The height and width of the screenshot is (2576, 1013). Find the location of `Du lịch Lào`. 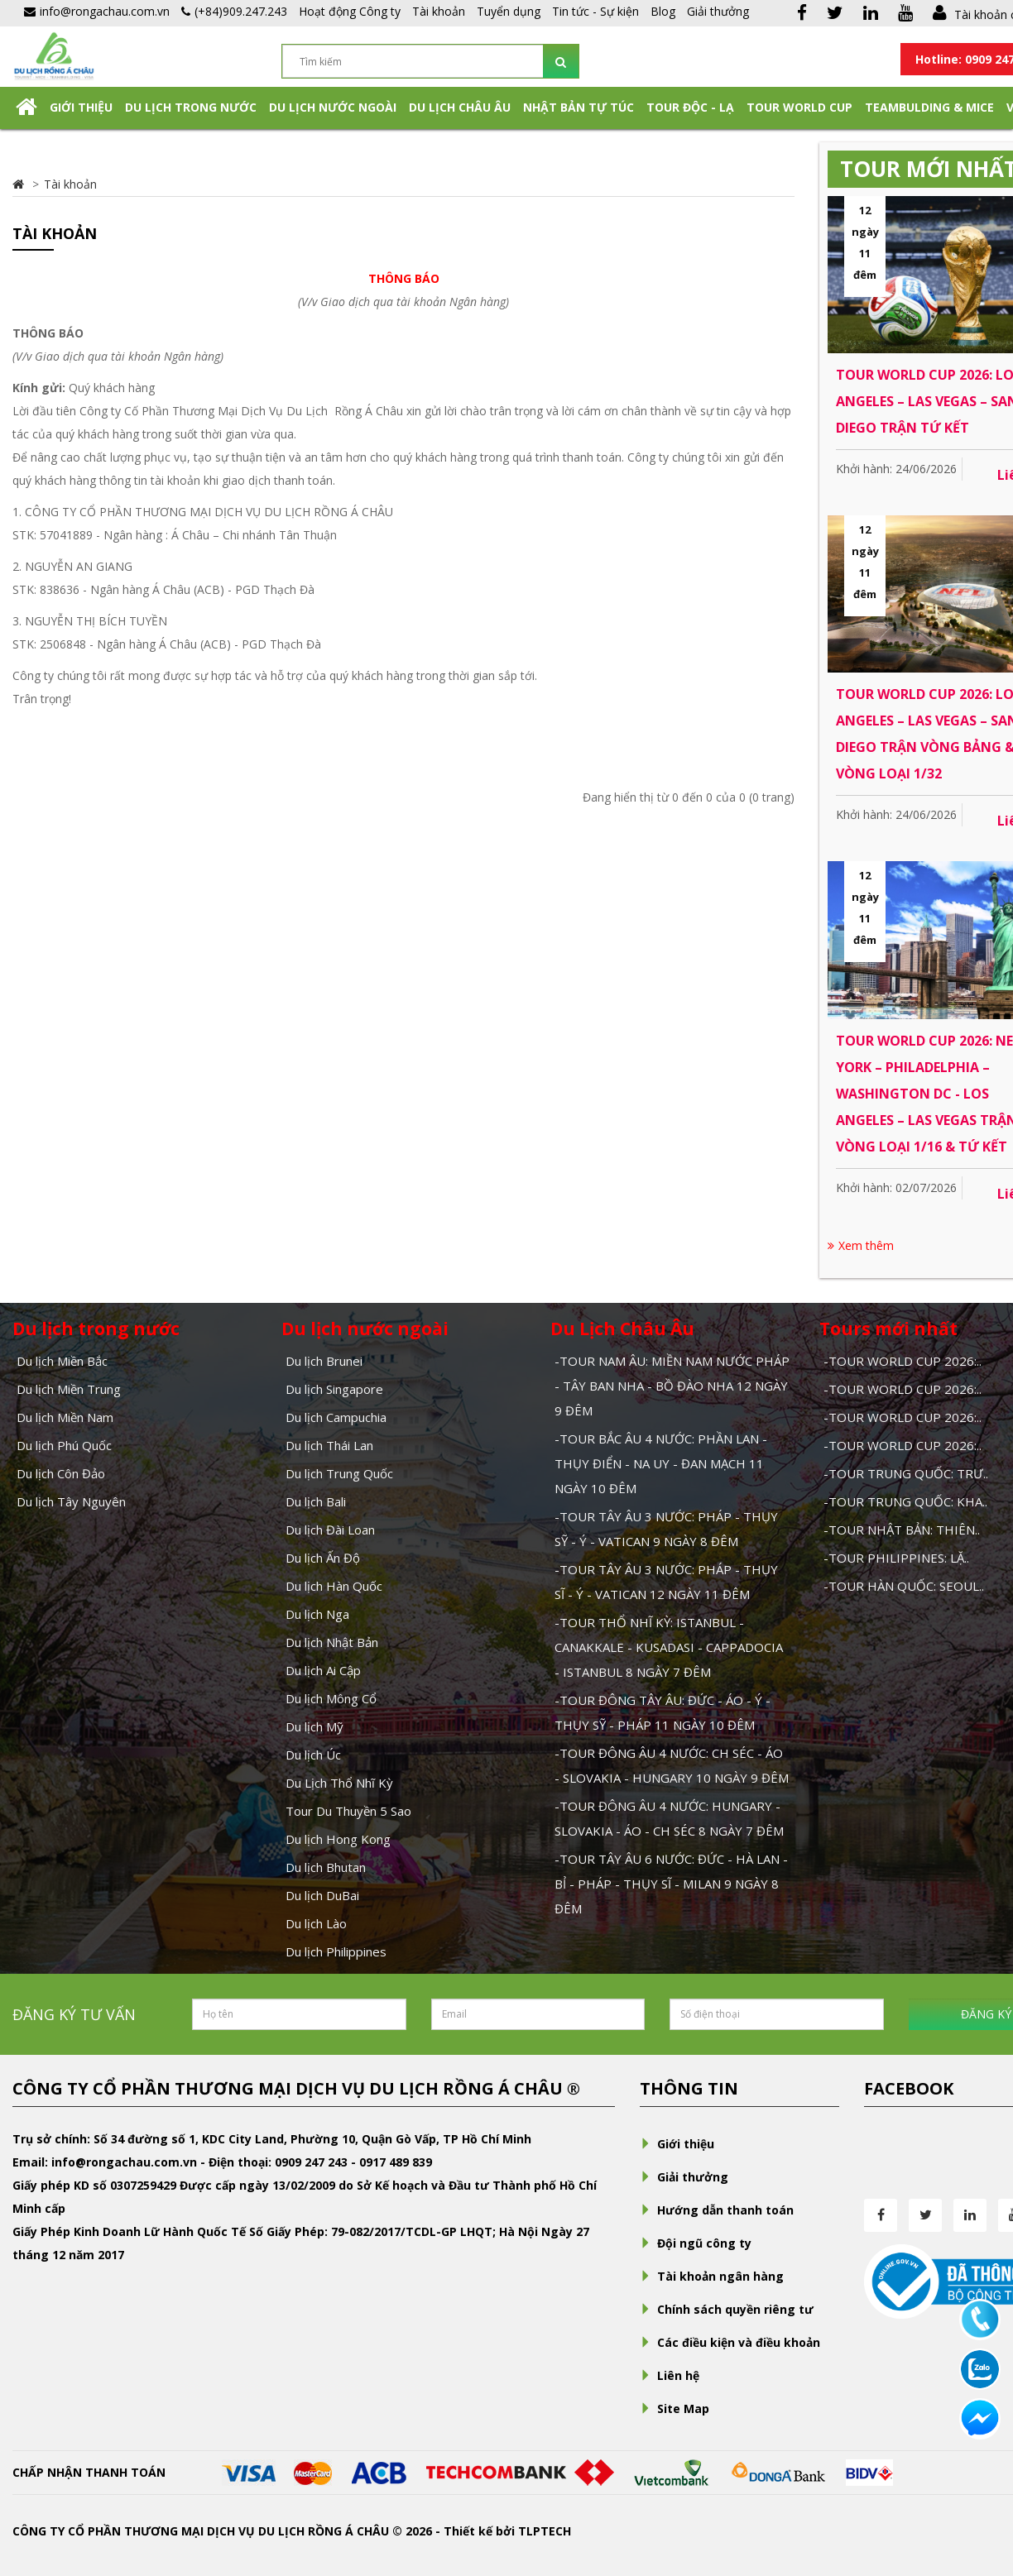

Du lịch Lào is located at coordinates (316, 1923).